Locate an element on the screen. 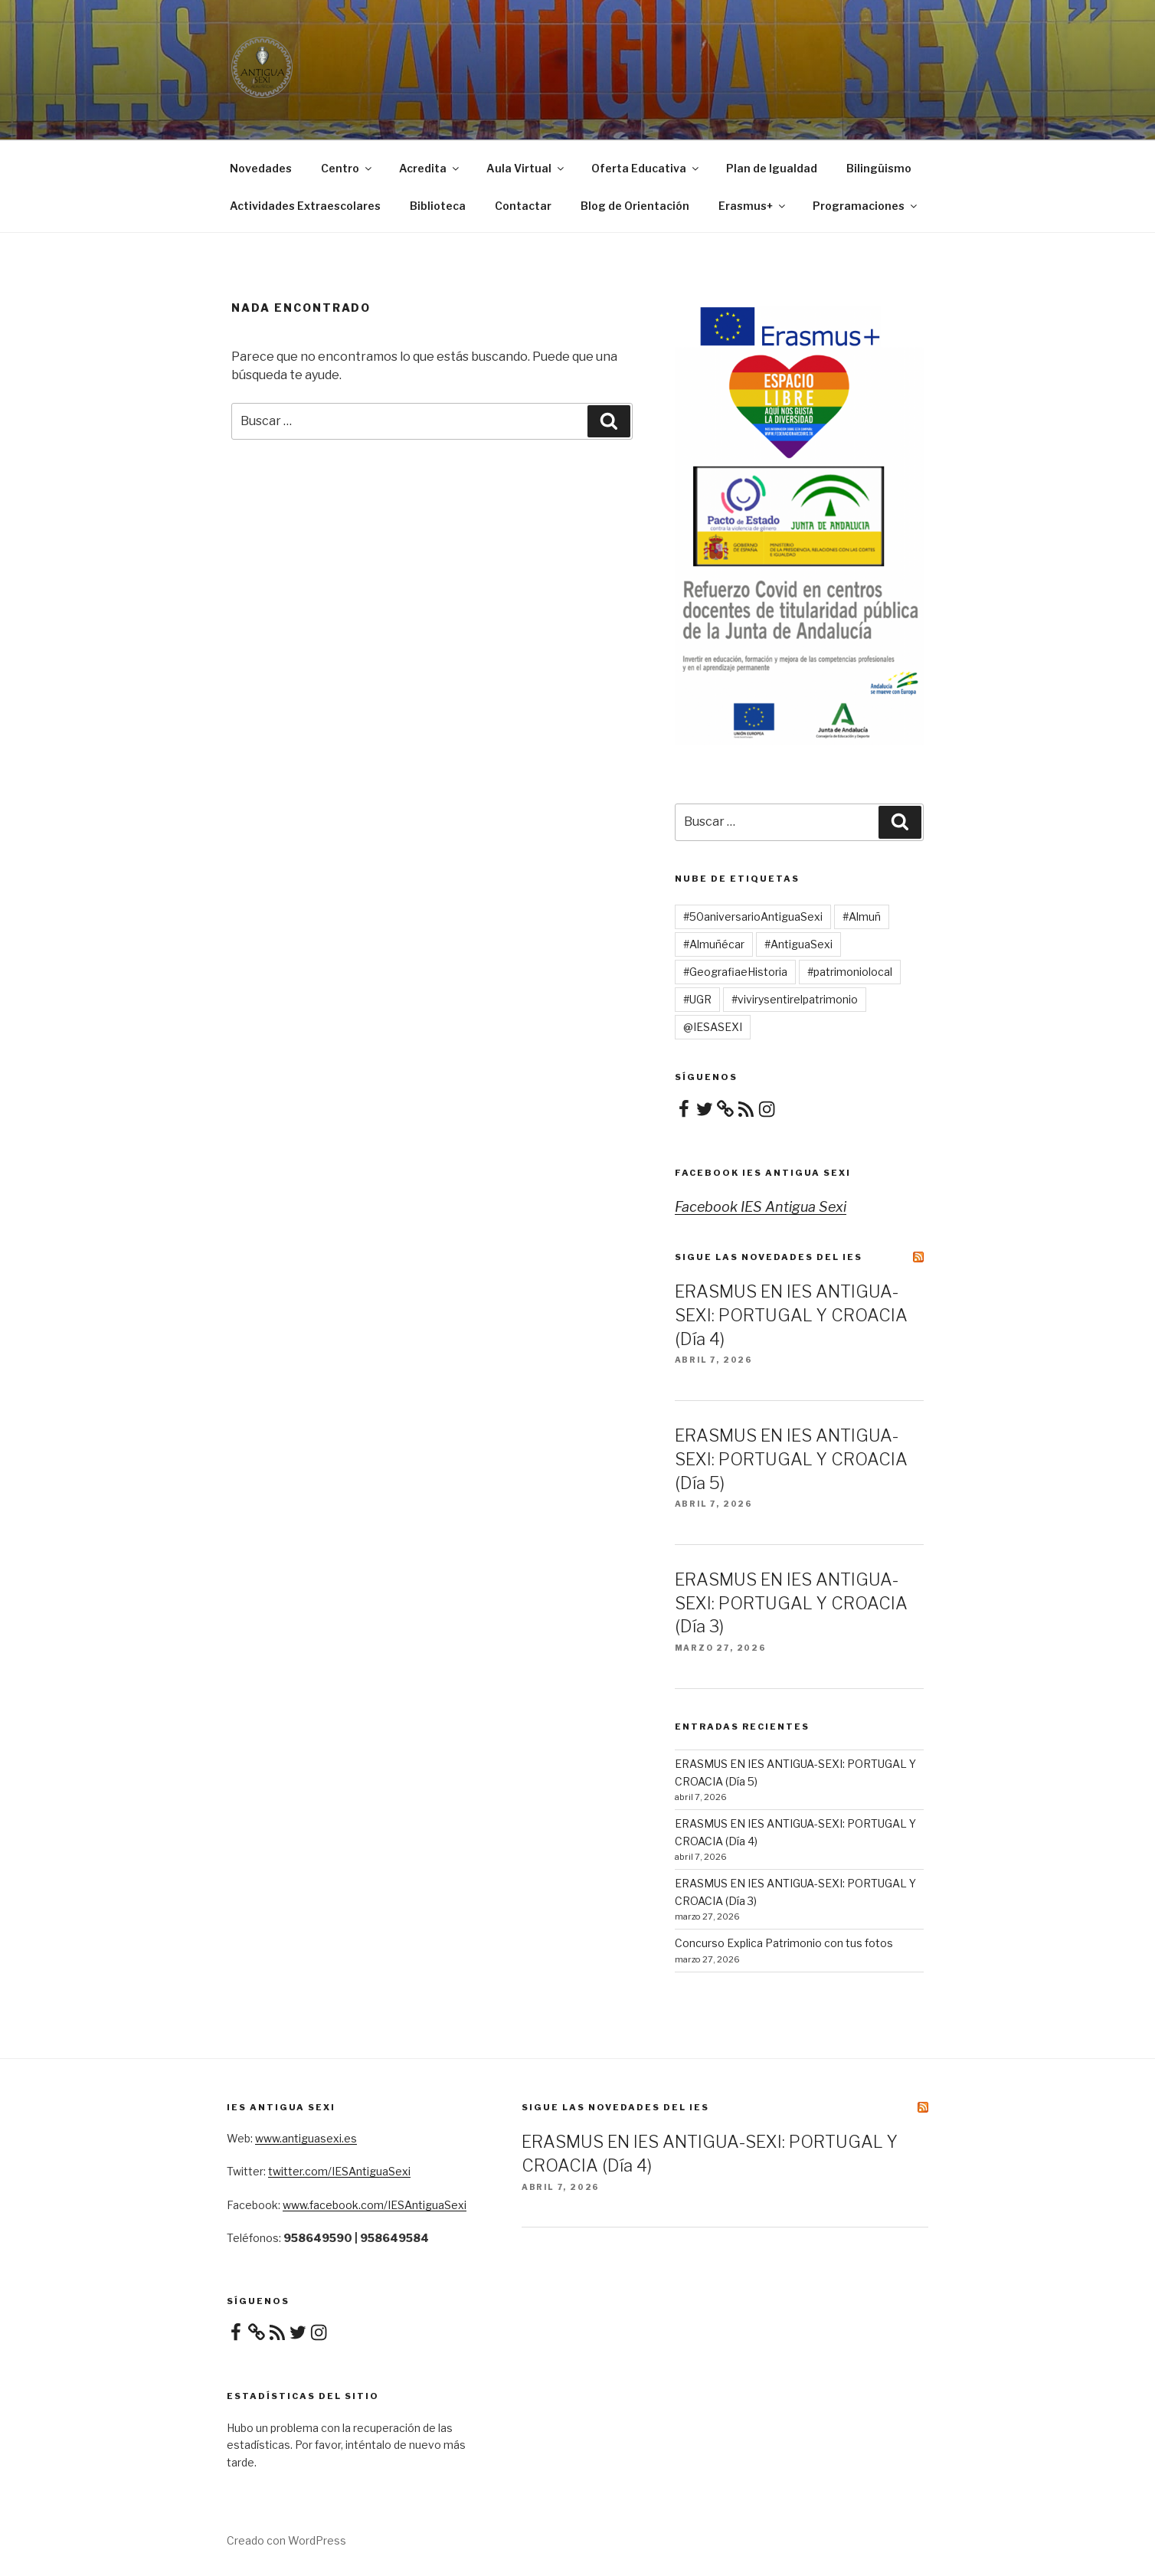 This screenshot has height=2576, width=1155. Plan de Igualdad is located at coordinates (771, 168).